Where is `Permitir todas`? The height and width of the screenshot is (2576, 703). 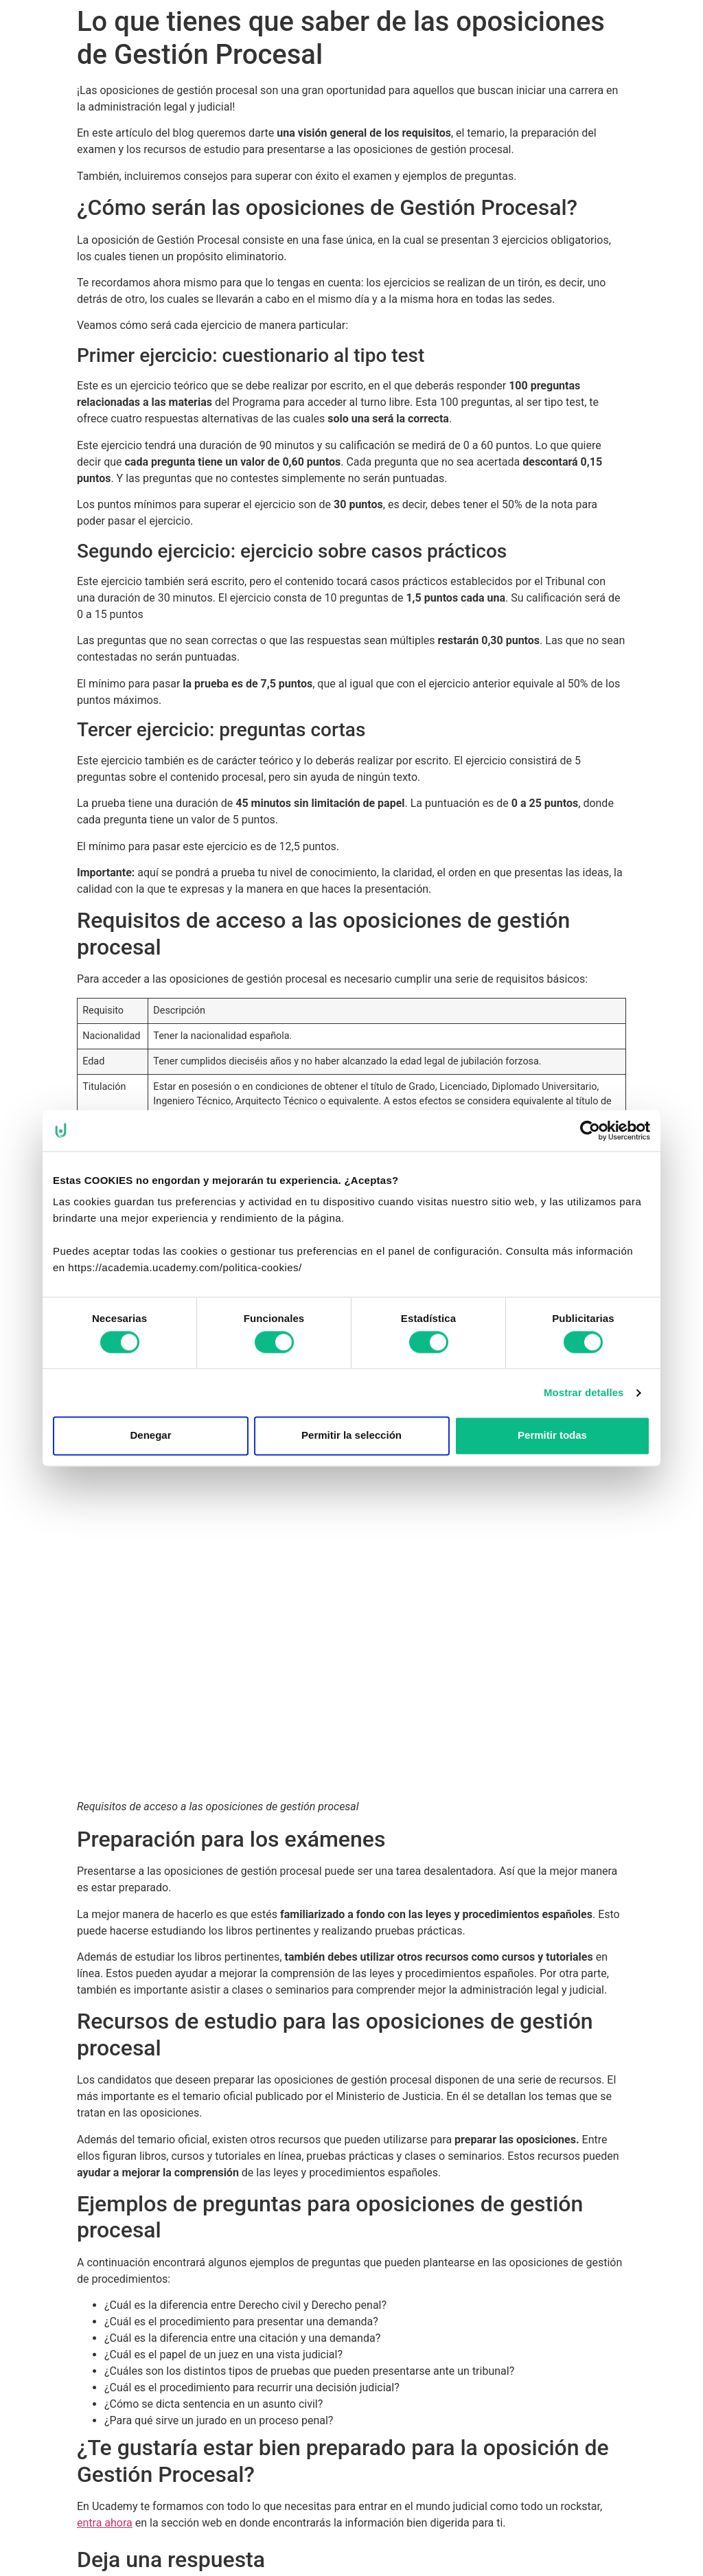 Permitir todas is located at coordinates (552, 1435).